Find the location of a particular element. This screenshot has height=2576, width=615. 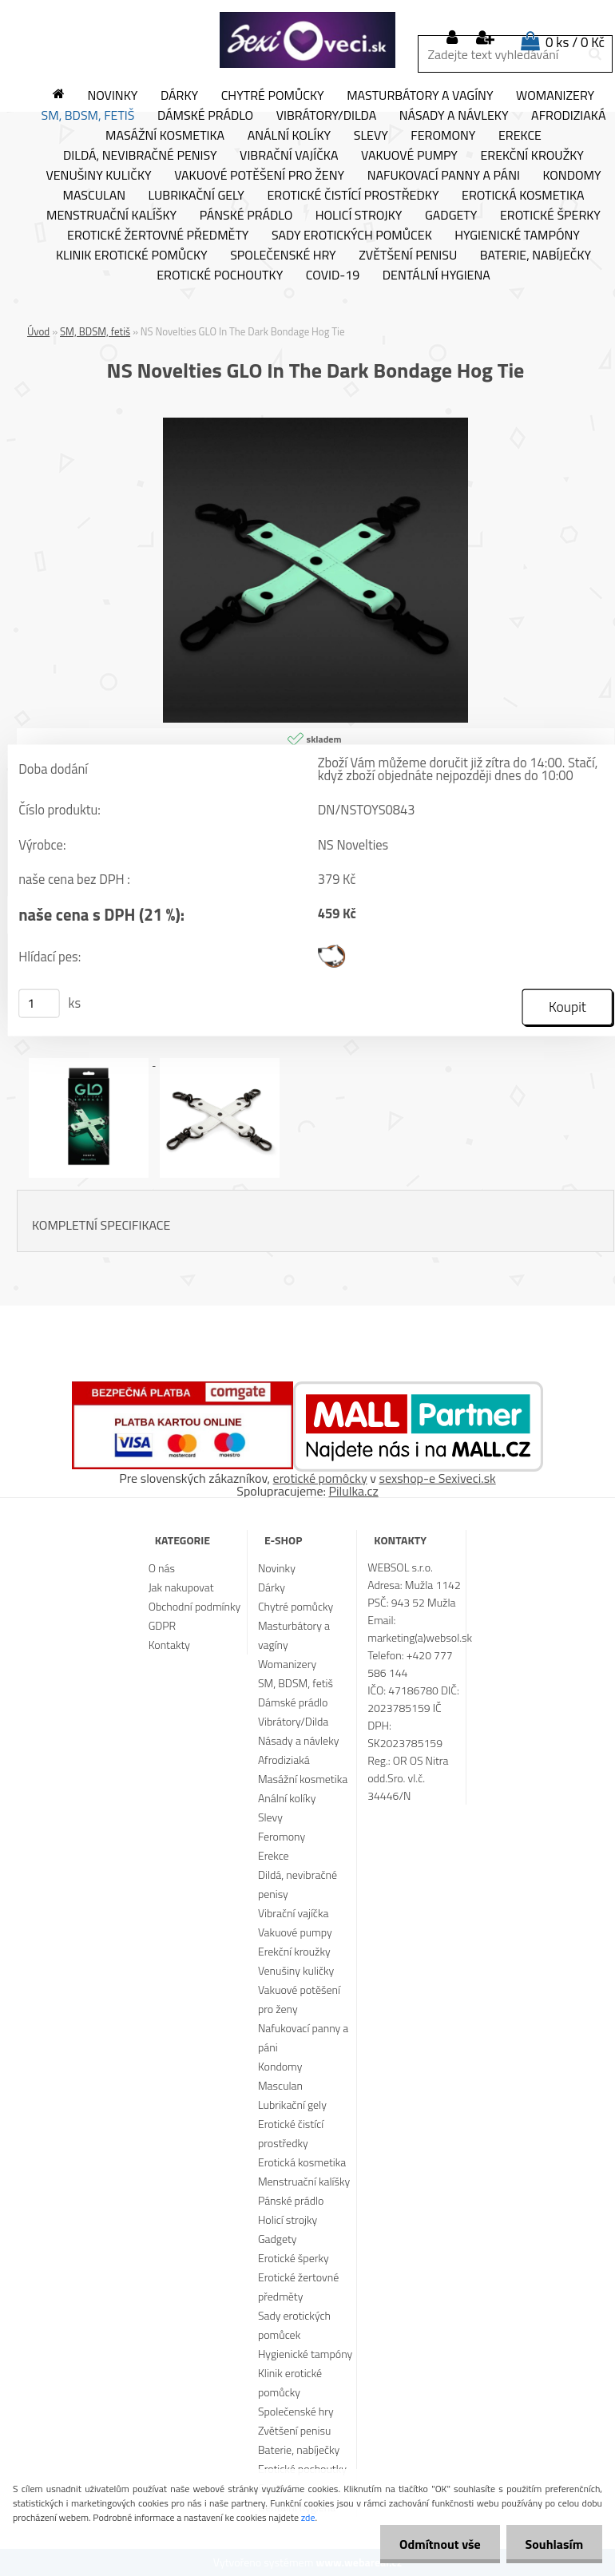

0 ks / 0 Kč is located at coordinates (575, 42).